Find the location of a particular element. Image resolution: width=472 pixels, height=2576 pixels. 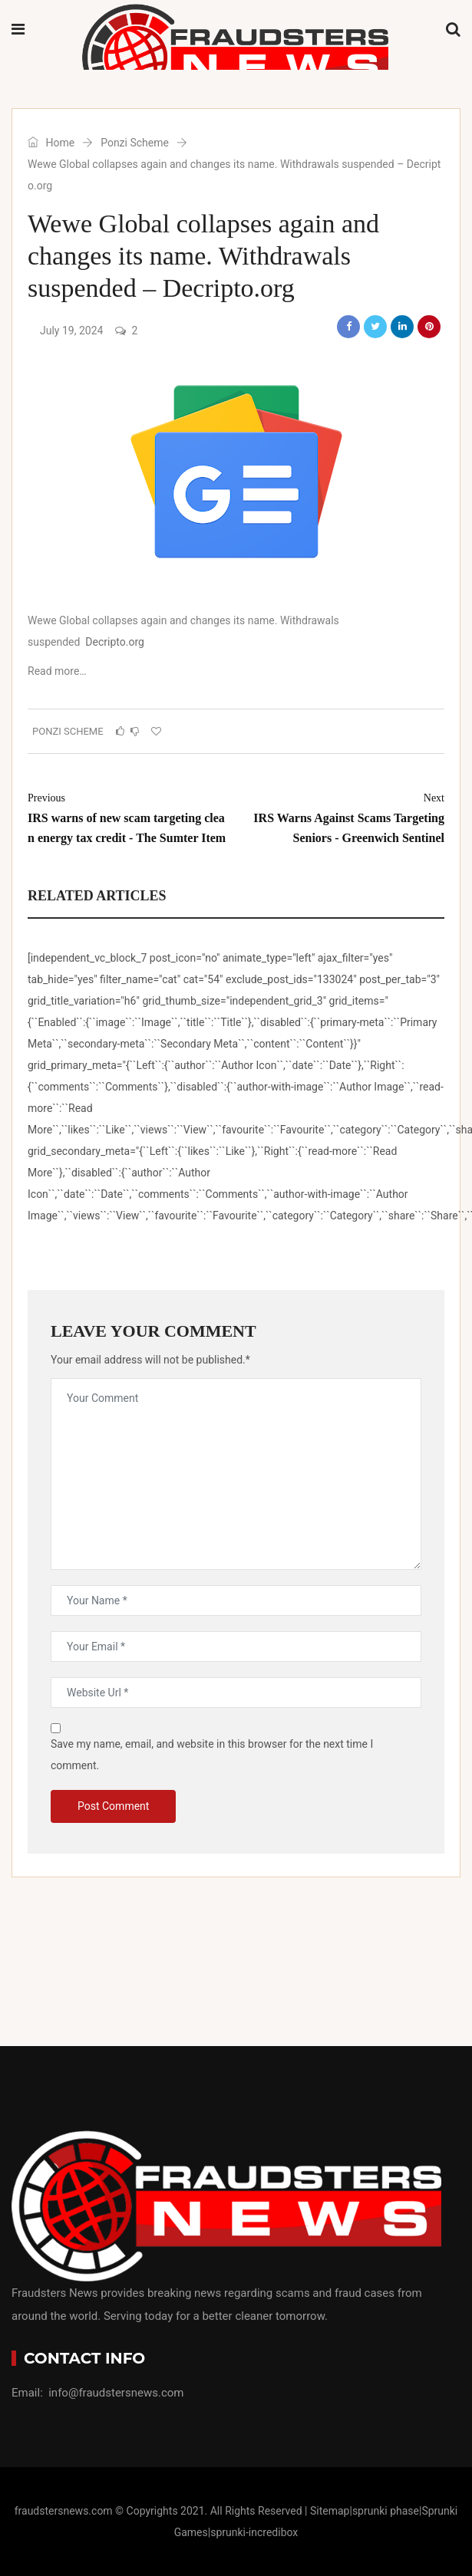

Ponzi Scheme is located at coordinates (135, 143).